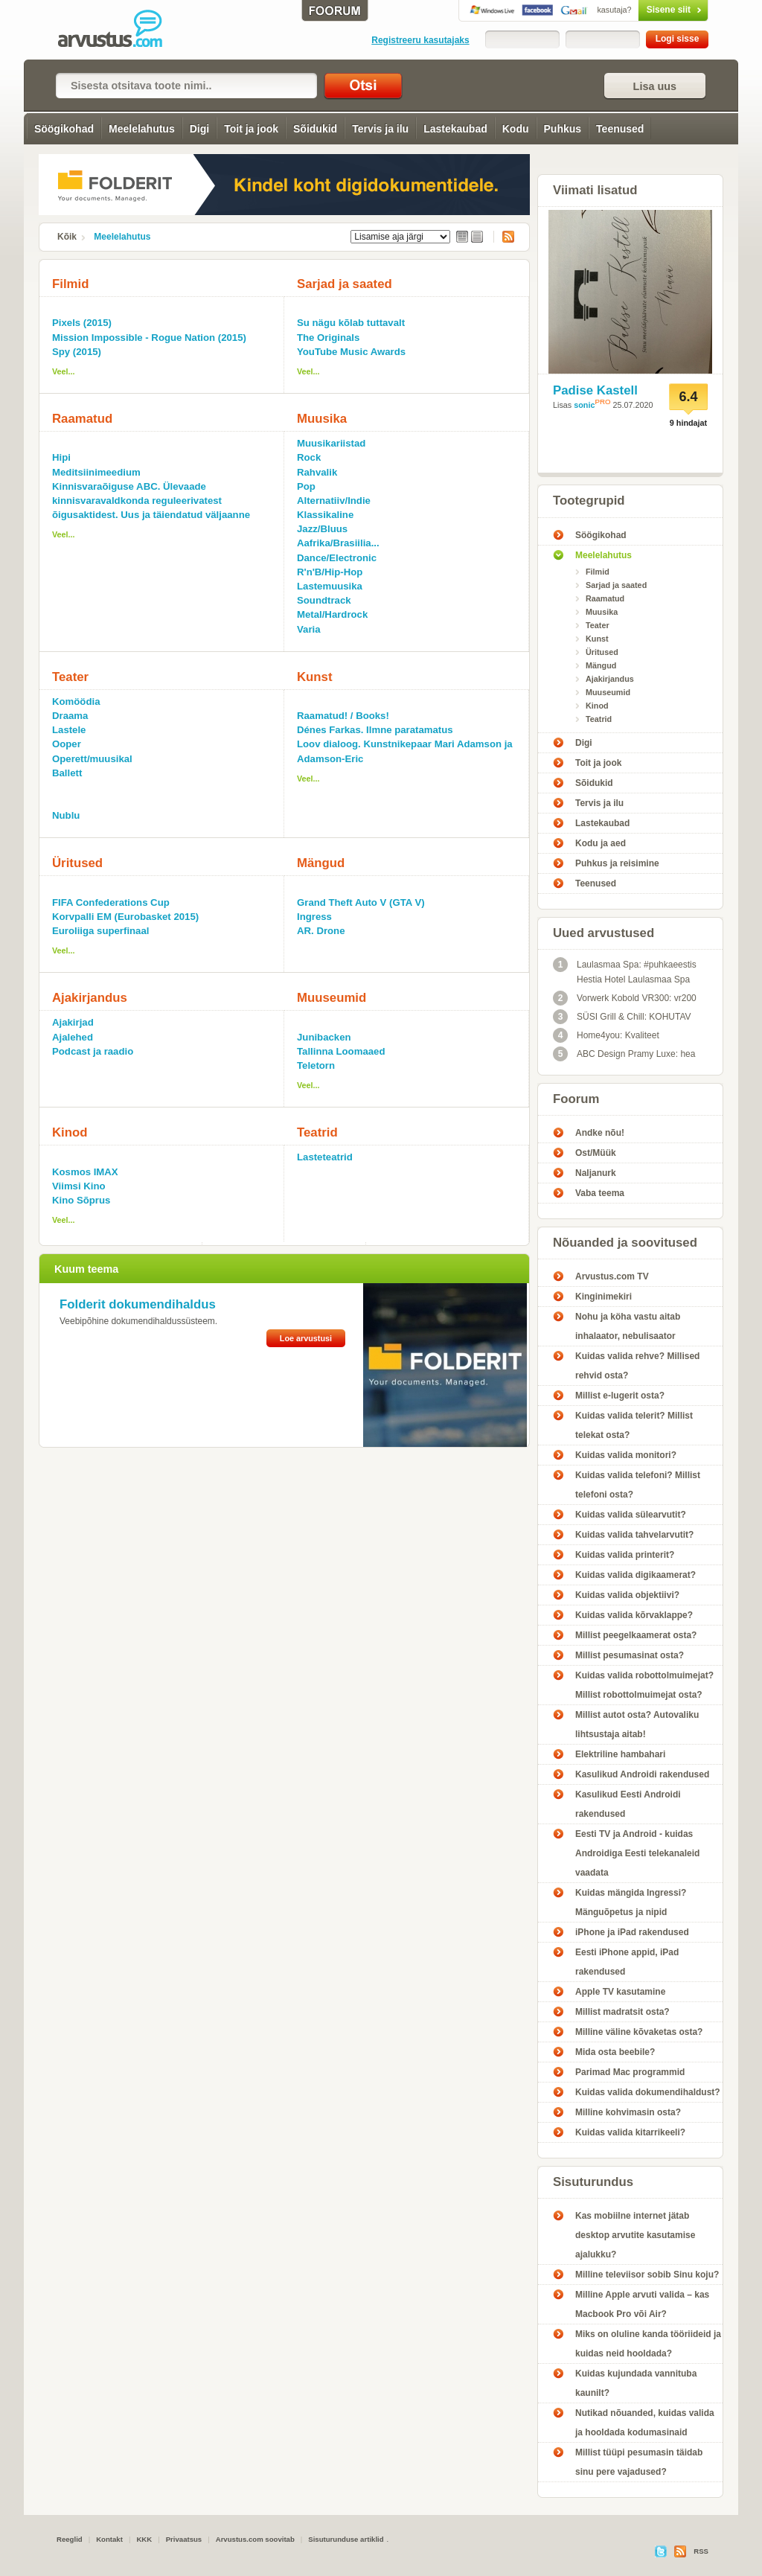 This screenshot has width=762, height=2576. What do you see at coordinates (420, 40) in the screenshot?
I see `Registreeru kasutajaks` at bounding box center [420, 40].